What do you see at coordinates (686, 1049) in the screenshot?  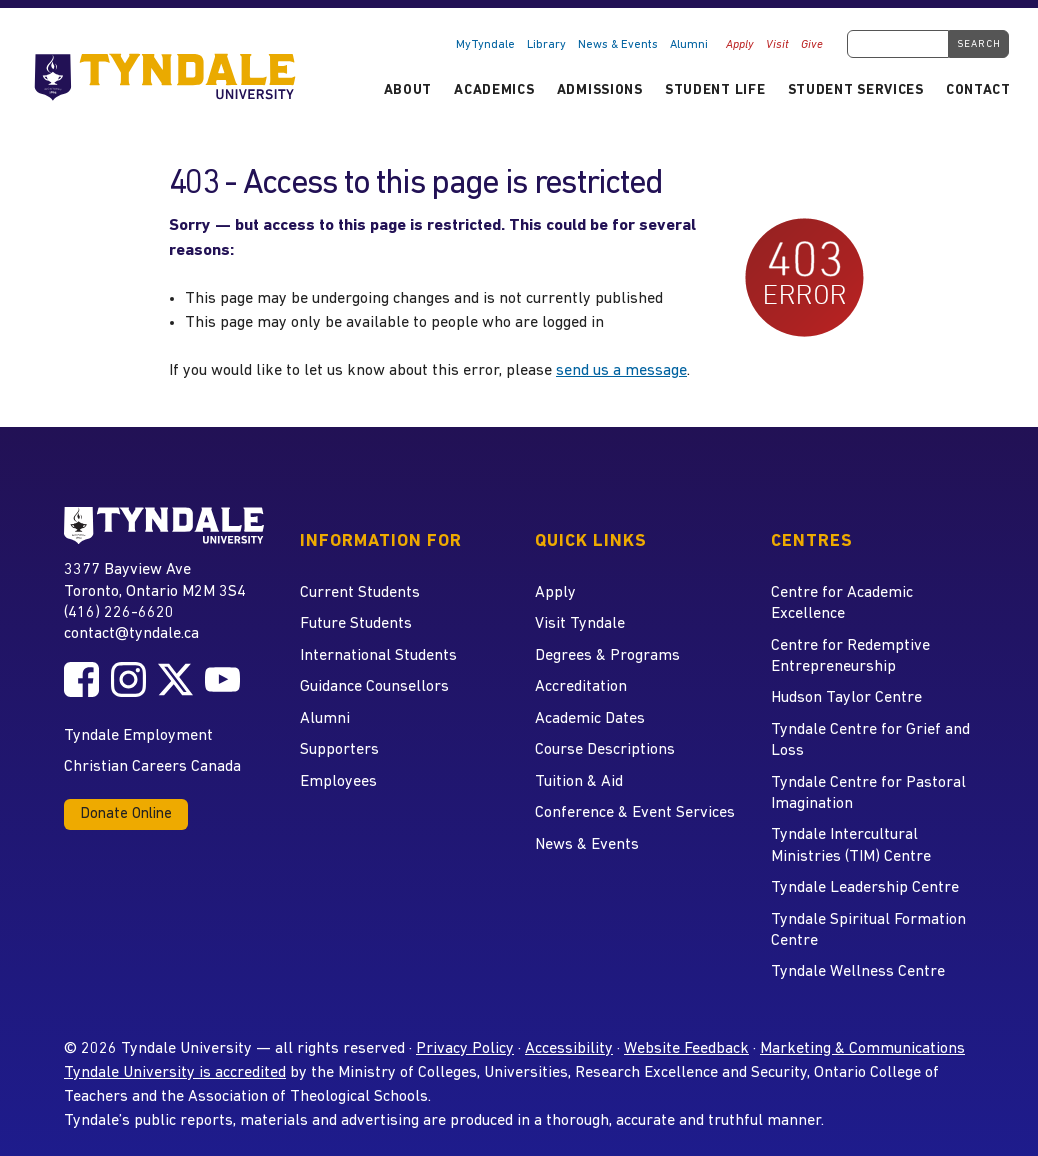 I see `Website Feedback` at bounding box center [686, 1049].